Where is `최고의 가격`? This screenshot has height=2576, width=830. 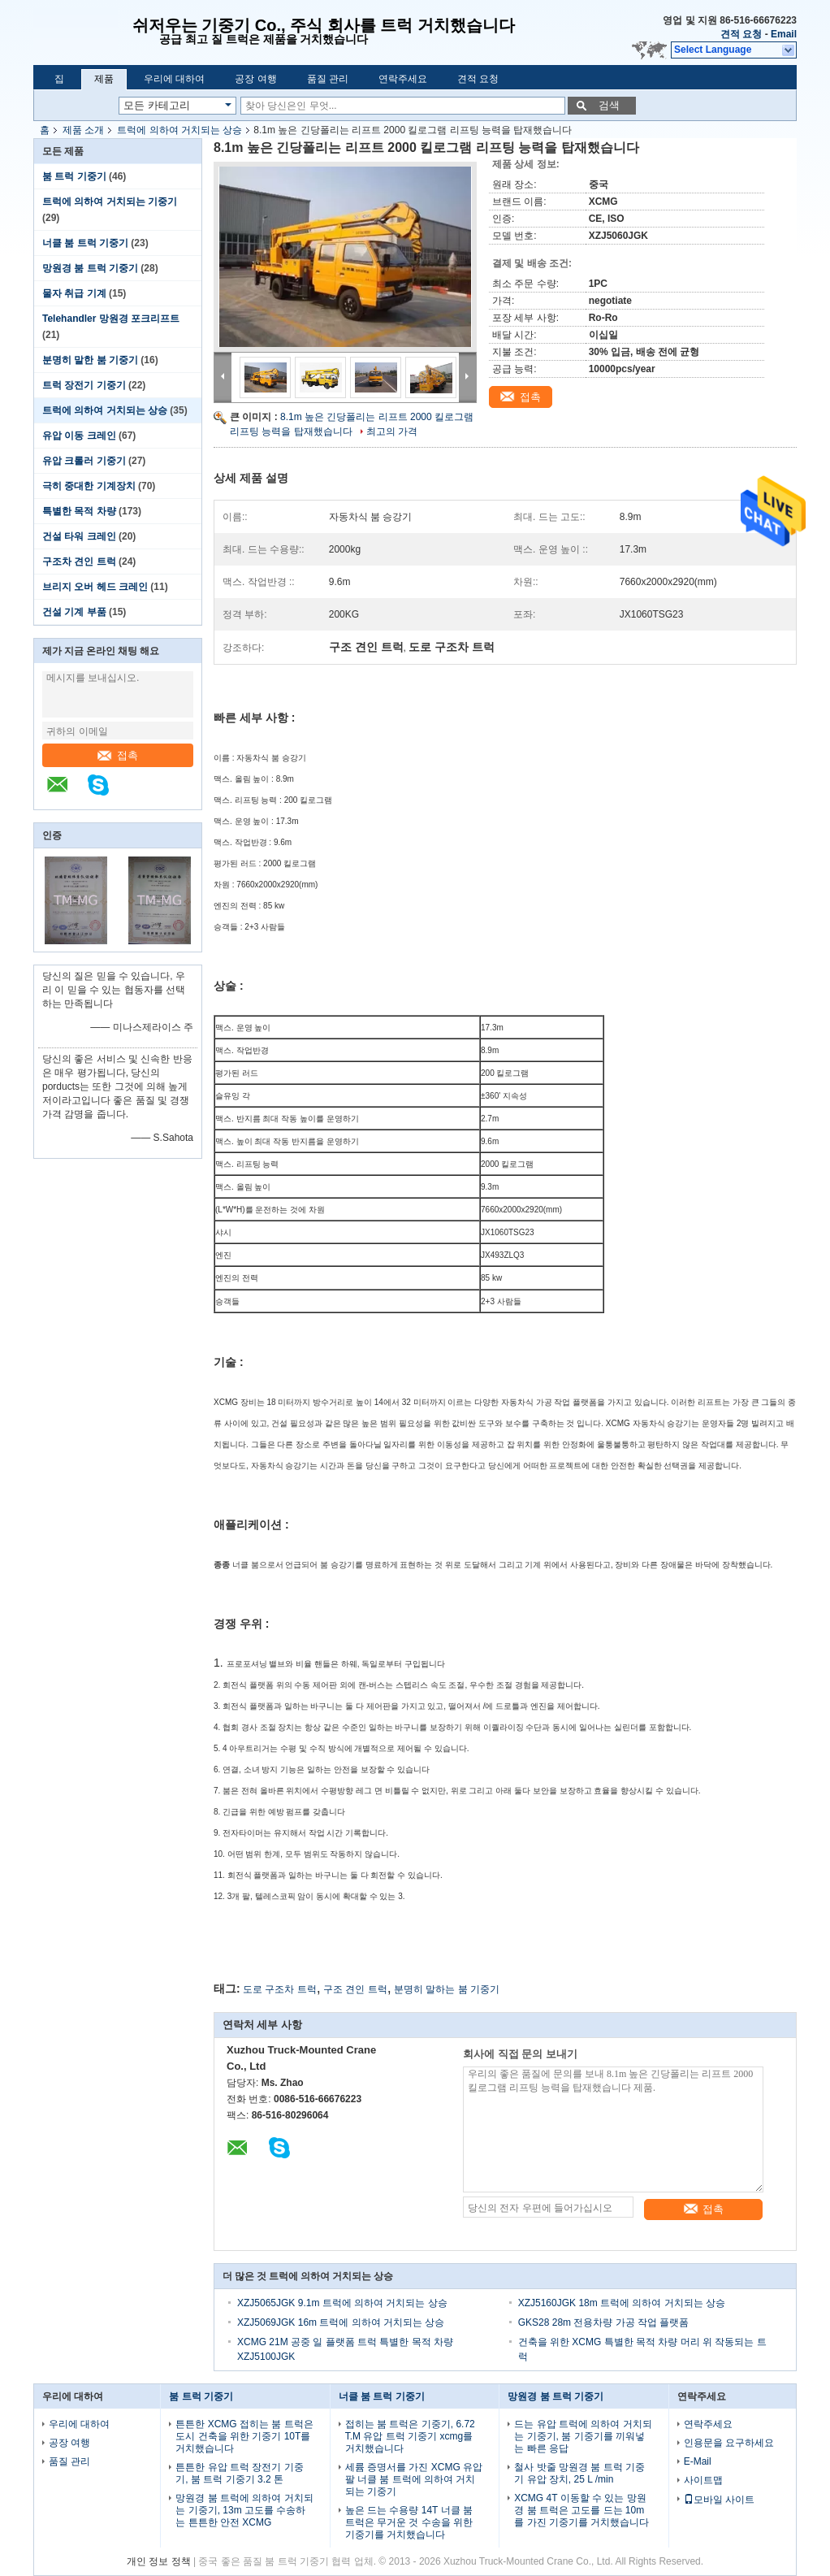
최고의 가격 is located at coordinates (391, 431).